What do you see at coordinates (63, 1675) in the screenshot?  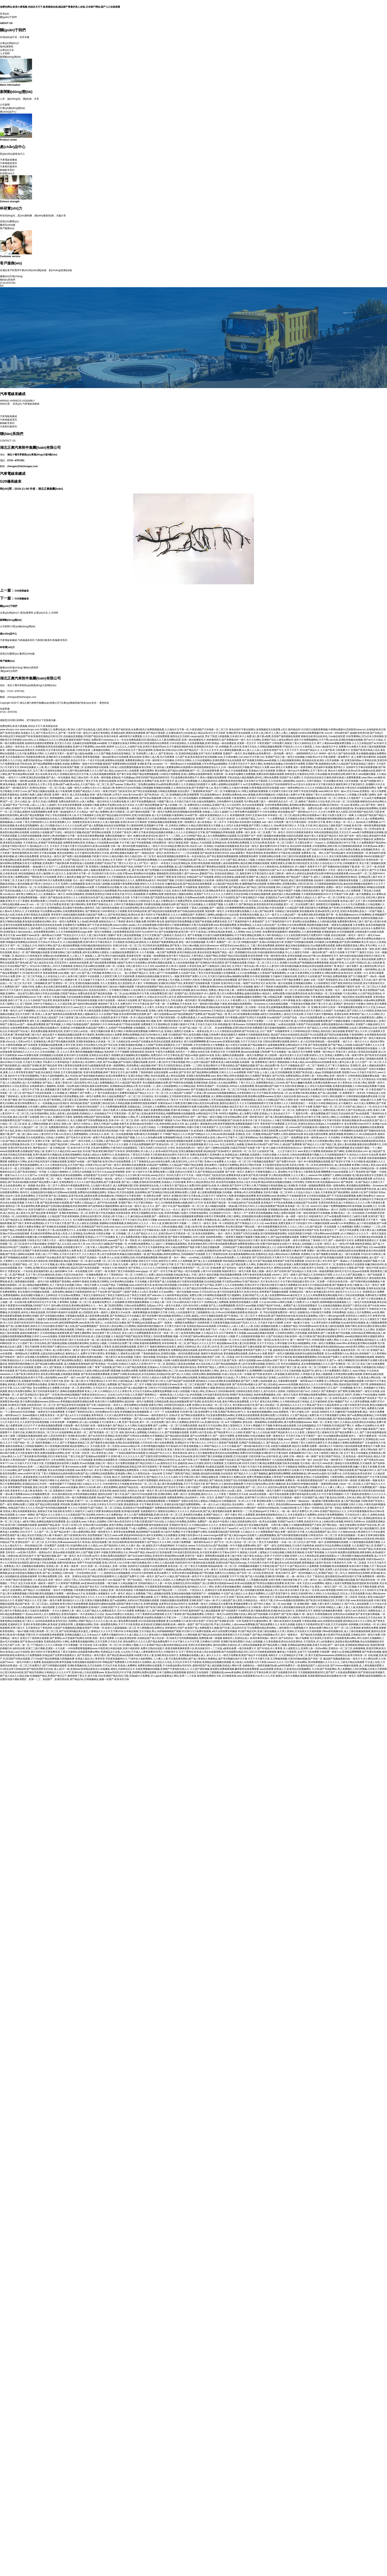 I see `91视频国产精品,亚洲国产精日日干,激情婷婷丁香五月,操天天操` at bounding box center [63, 1675].